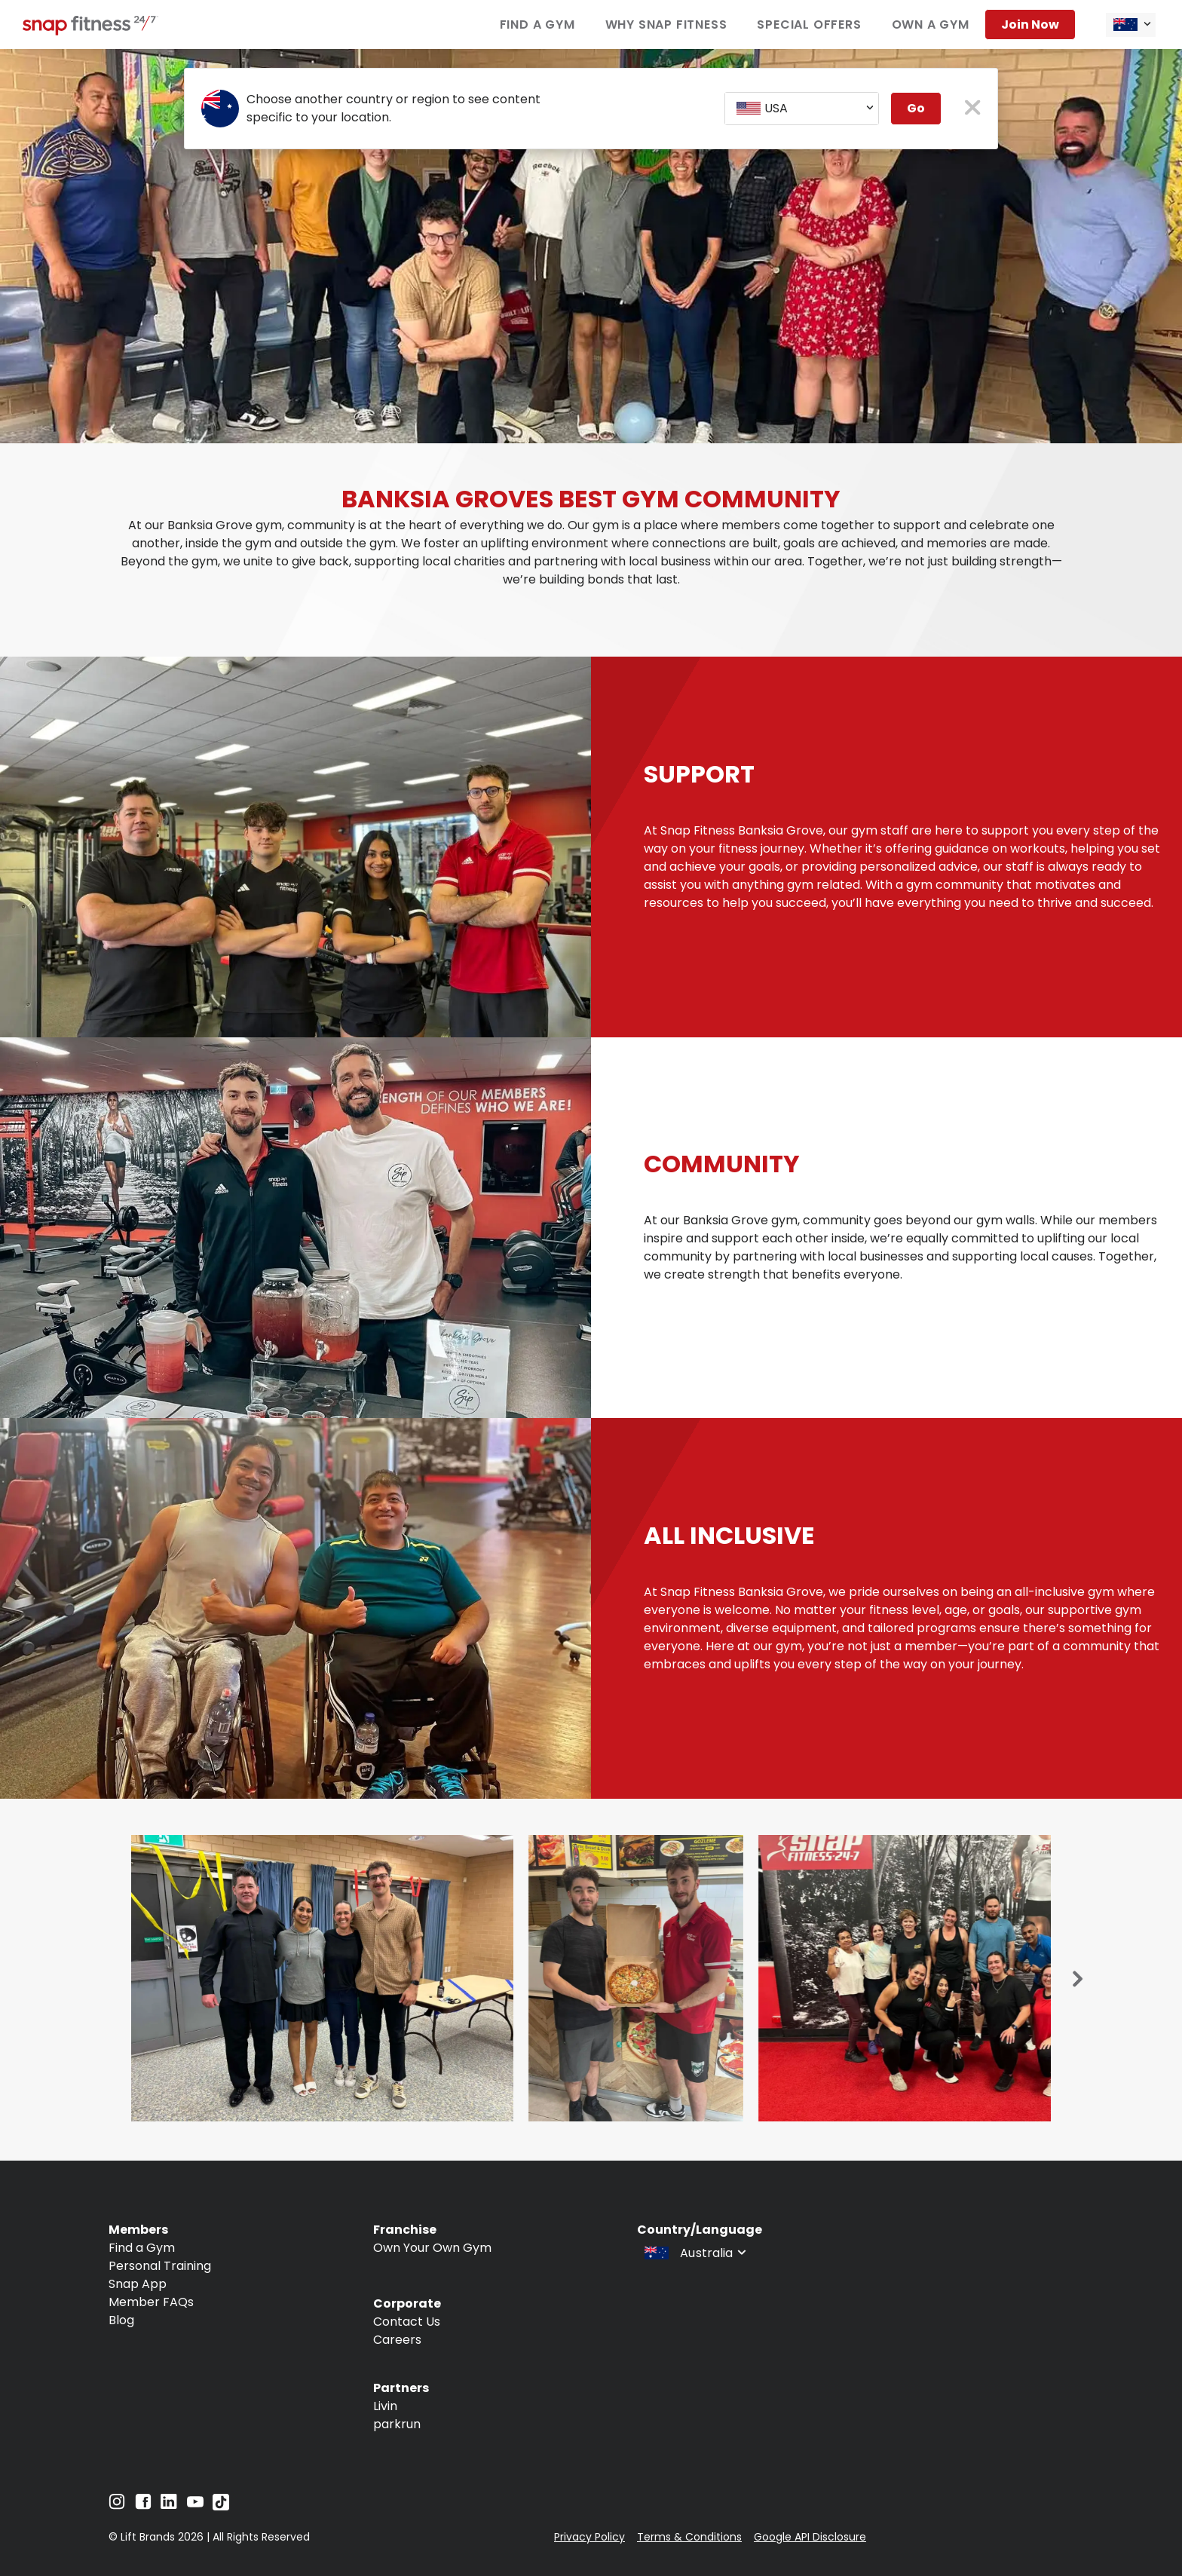 Image resolution: width=1182 pixels, height=2576 pixels. Describe the element at coordinates (1131, 25) in the screenshot. I see `[combobox]` at that location.